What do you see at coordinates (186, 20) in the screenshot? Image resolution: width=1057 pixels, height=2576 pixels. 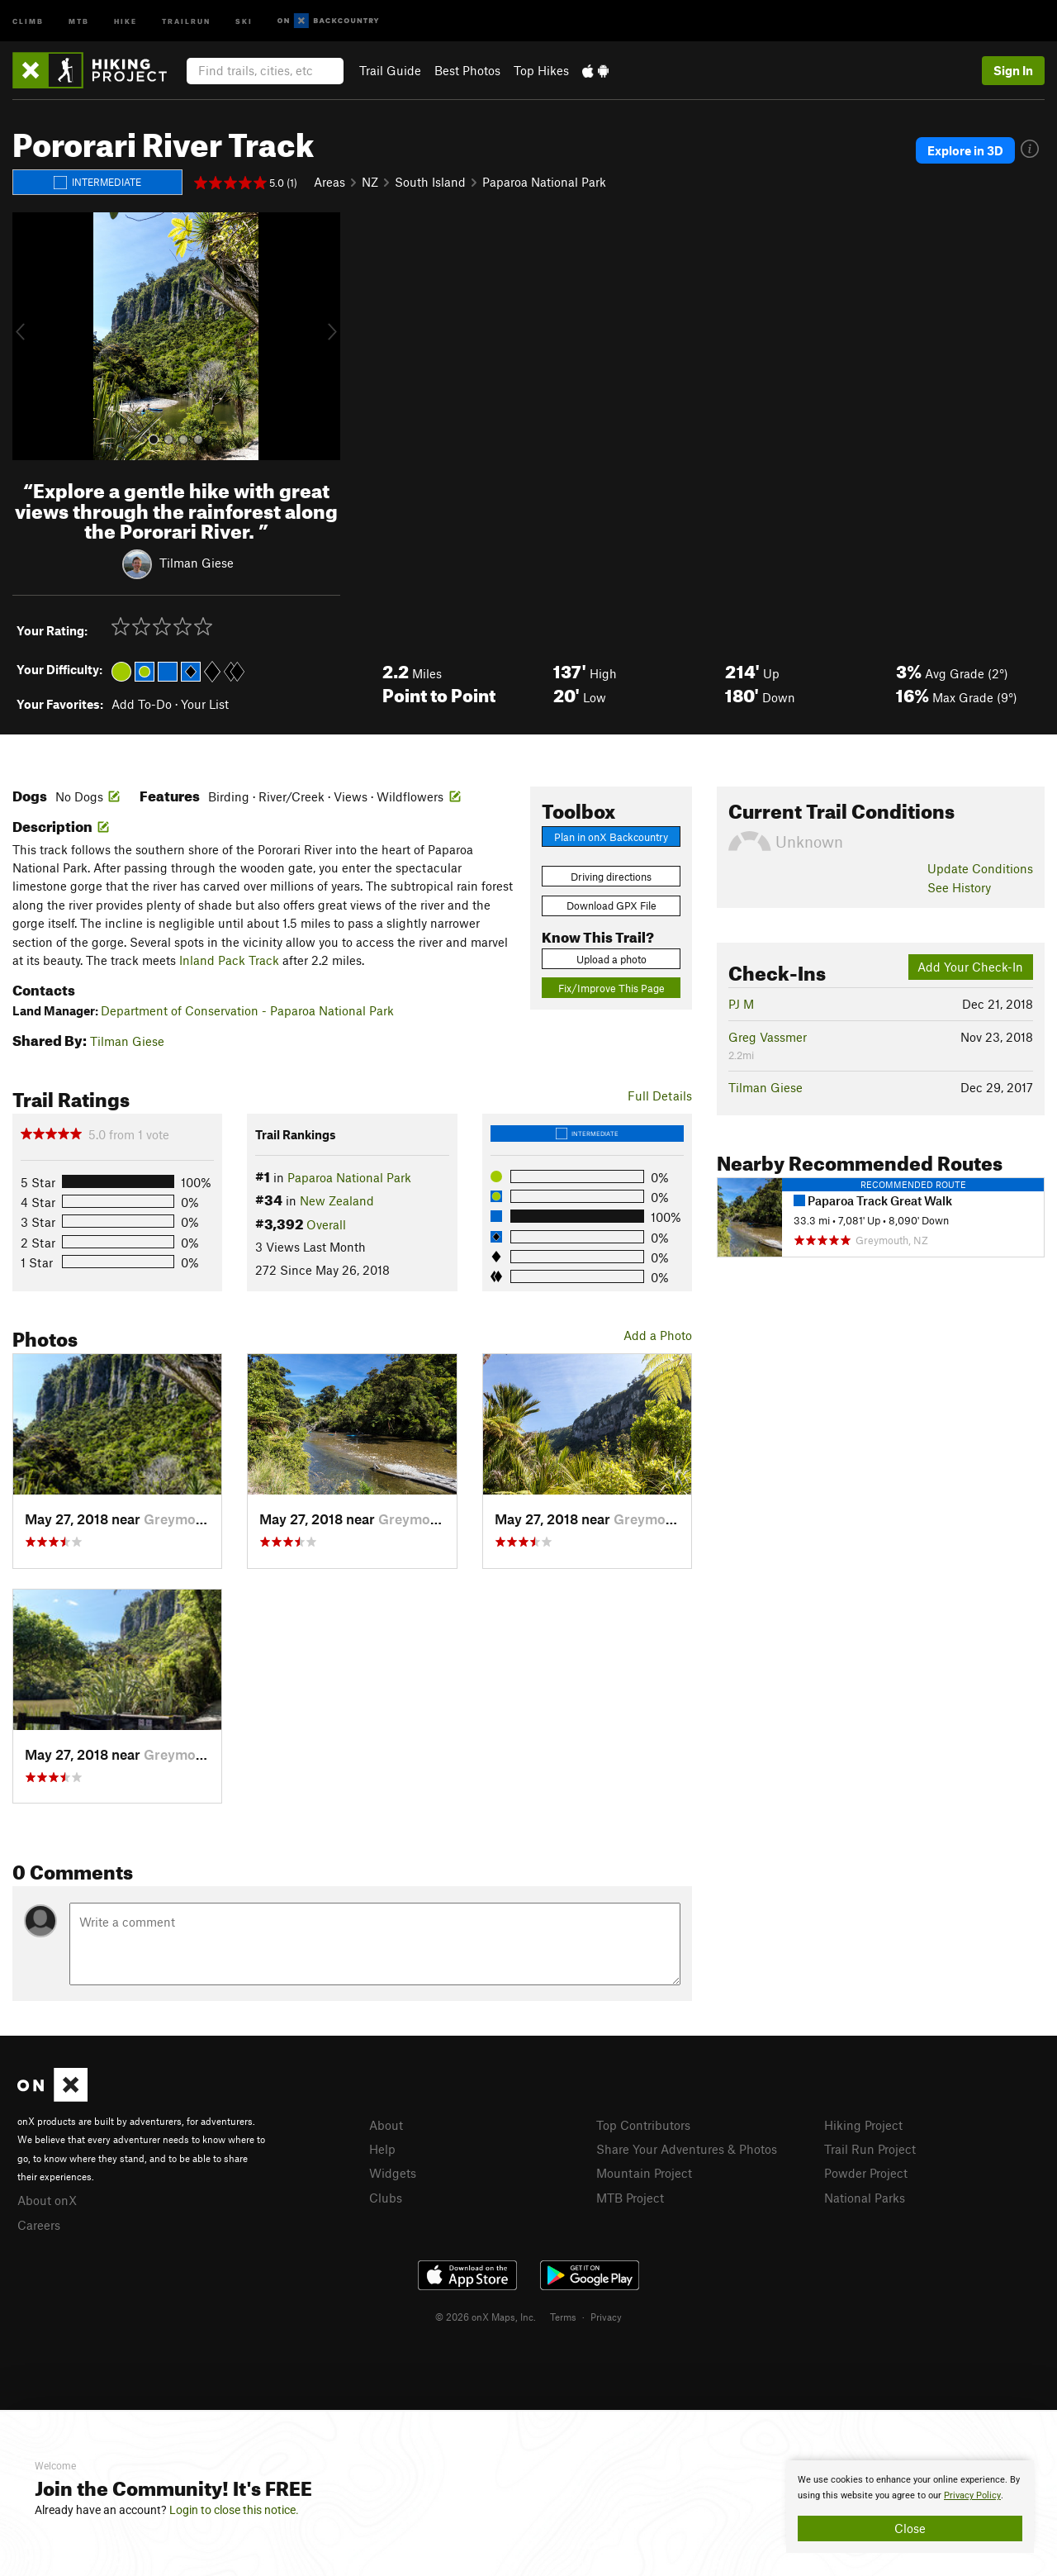 I see `Trailrun` at bounding box center [186, 20].